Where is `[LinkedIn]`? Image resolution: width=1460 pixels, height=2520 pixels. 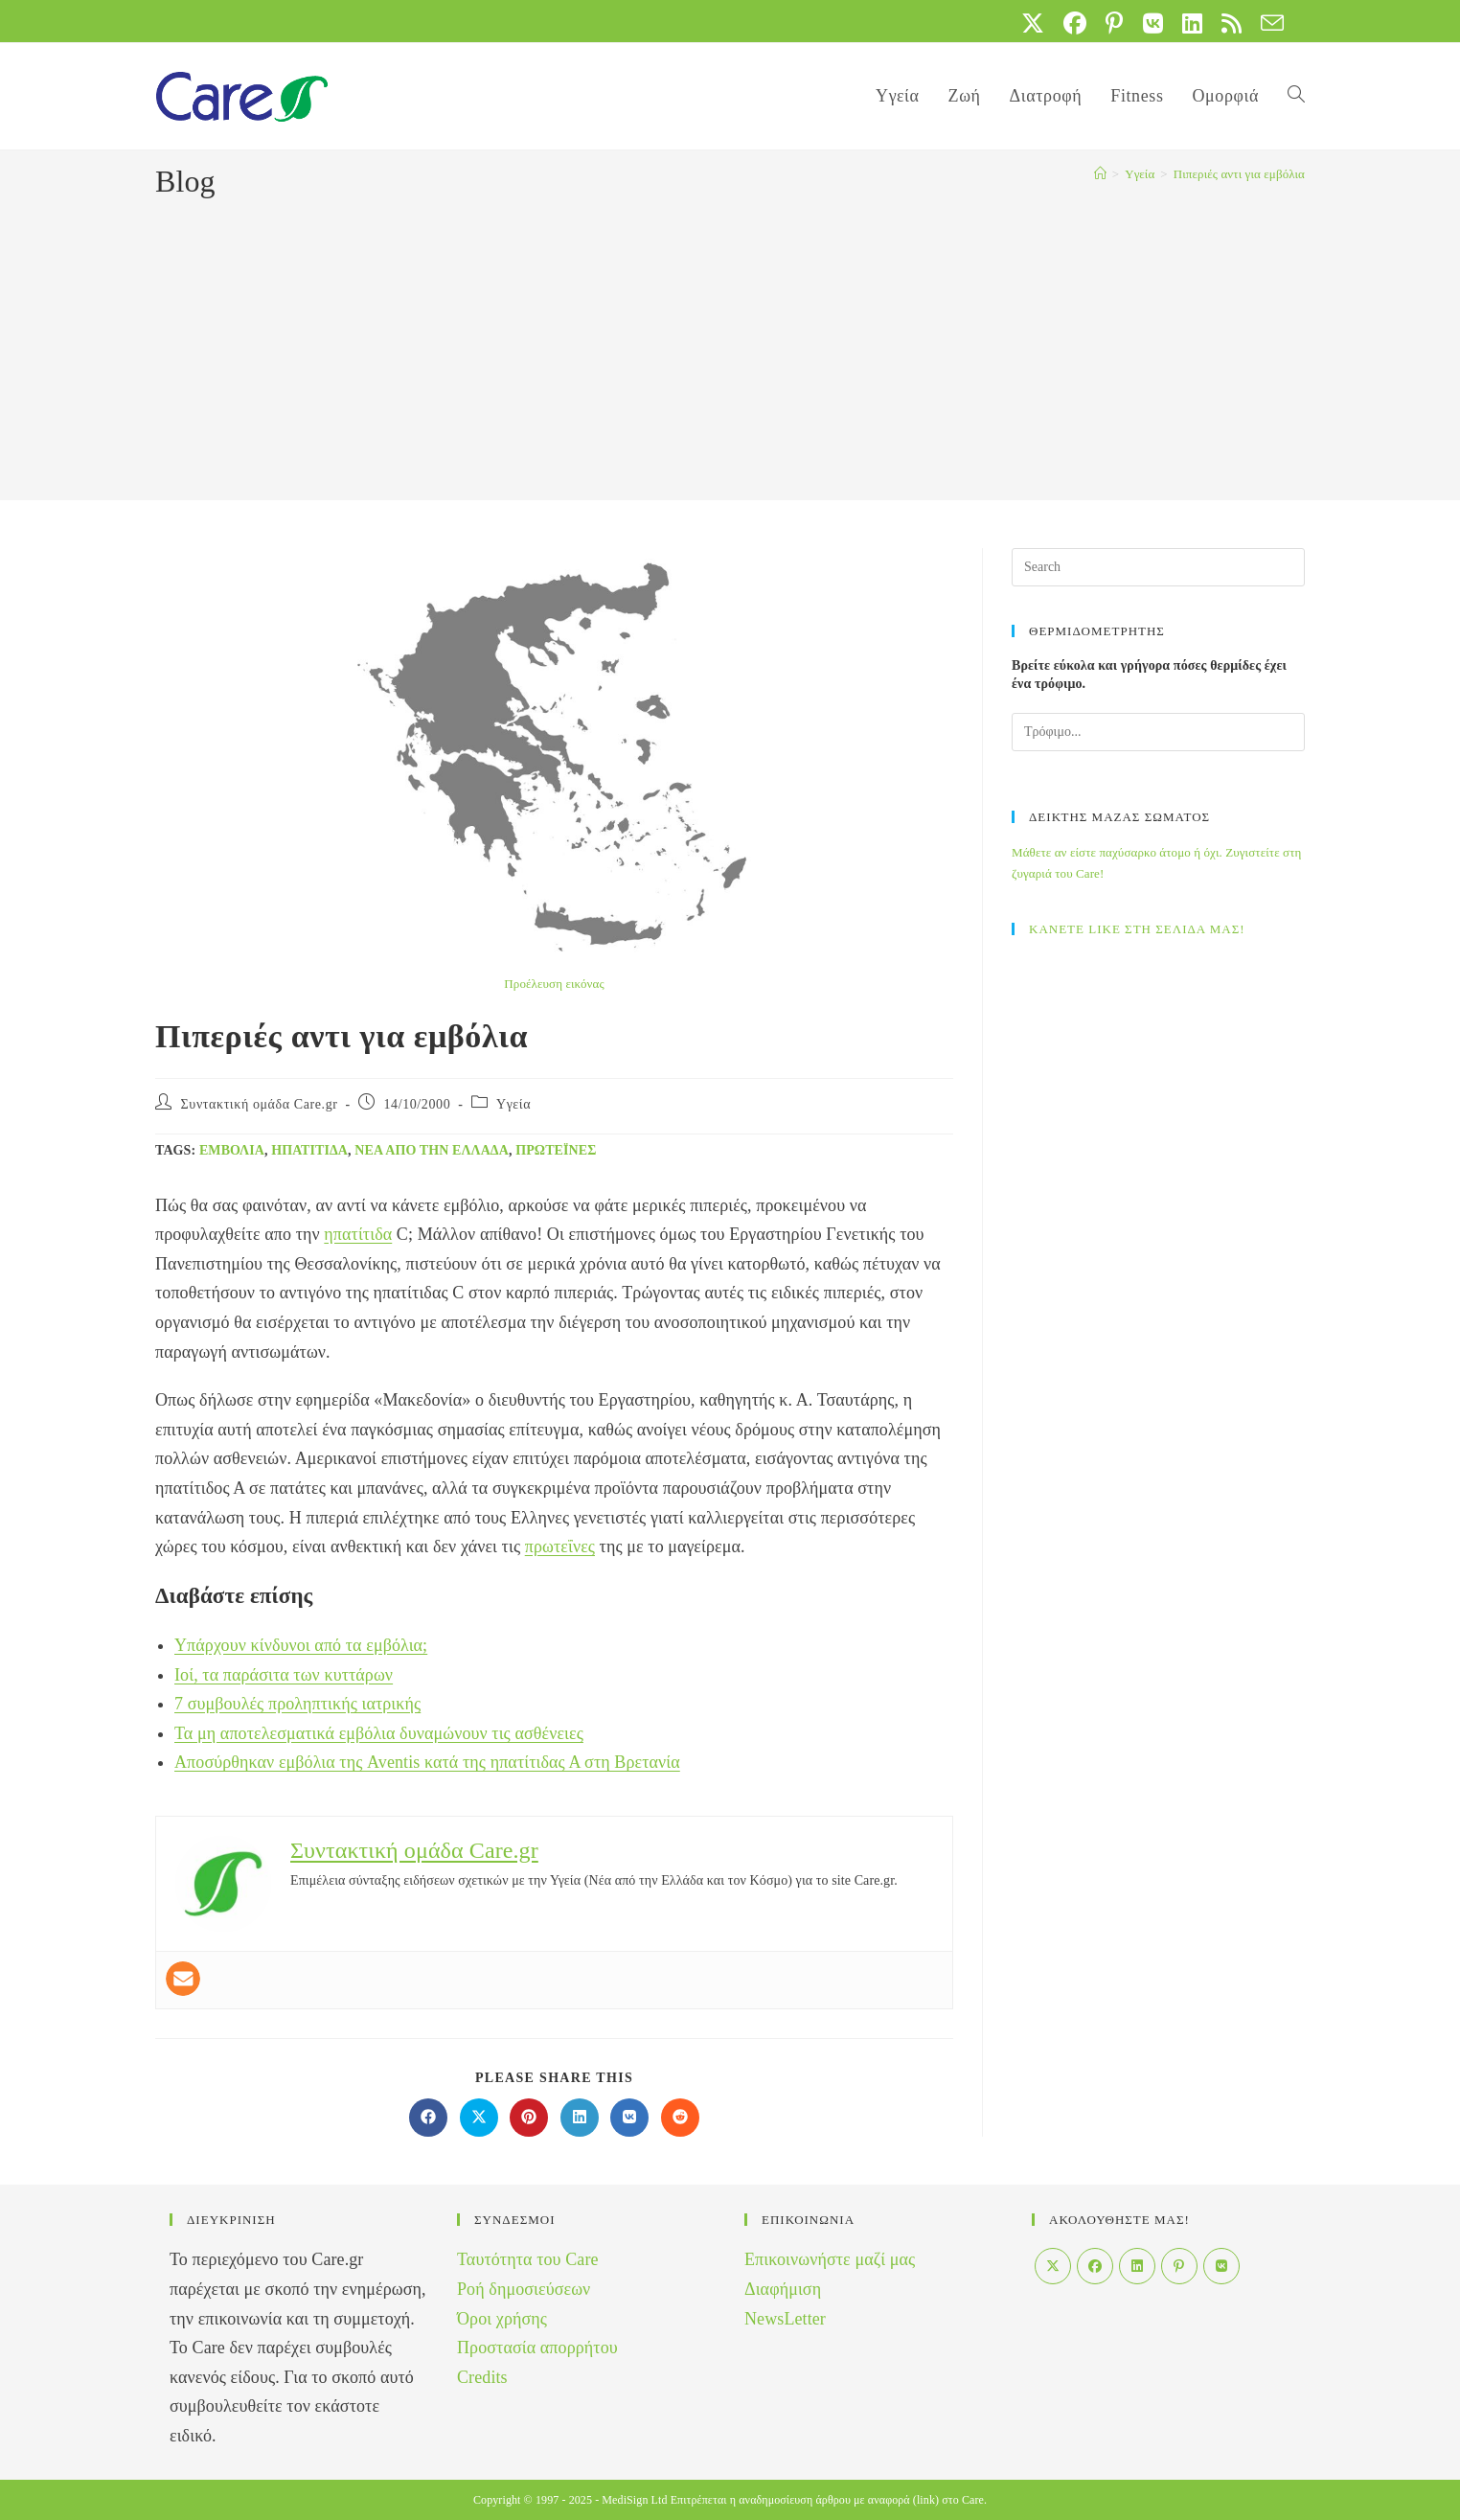 [LinkedIn] is located at coordinates (1137, 2266).